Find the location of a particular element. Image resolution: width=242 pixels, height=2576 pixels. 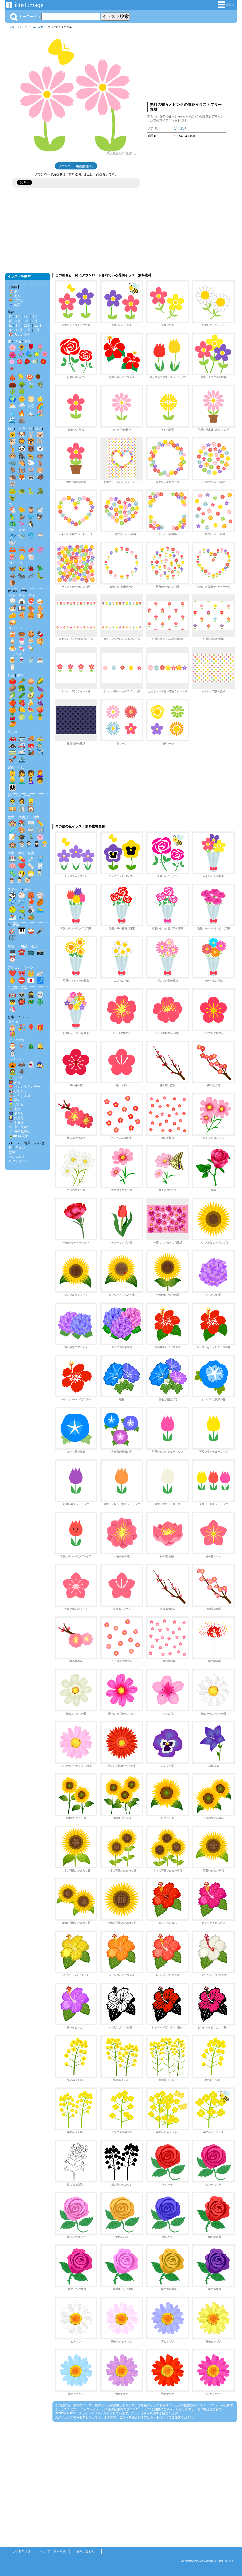

5月 is located at coordinates (35, 316).